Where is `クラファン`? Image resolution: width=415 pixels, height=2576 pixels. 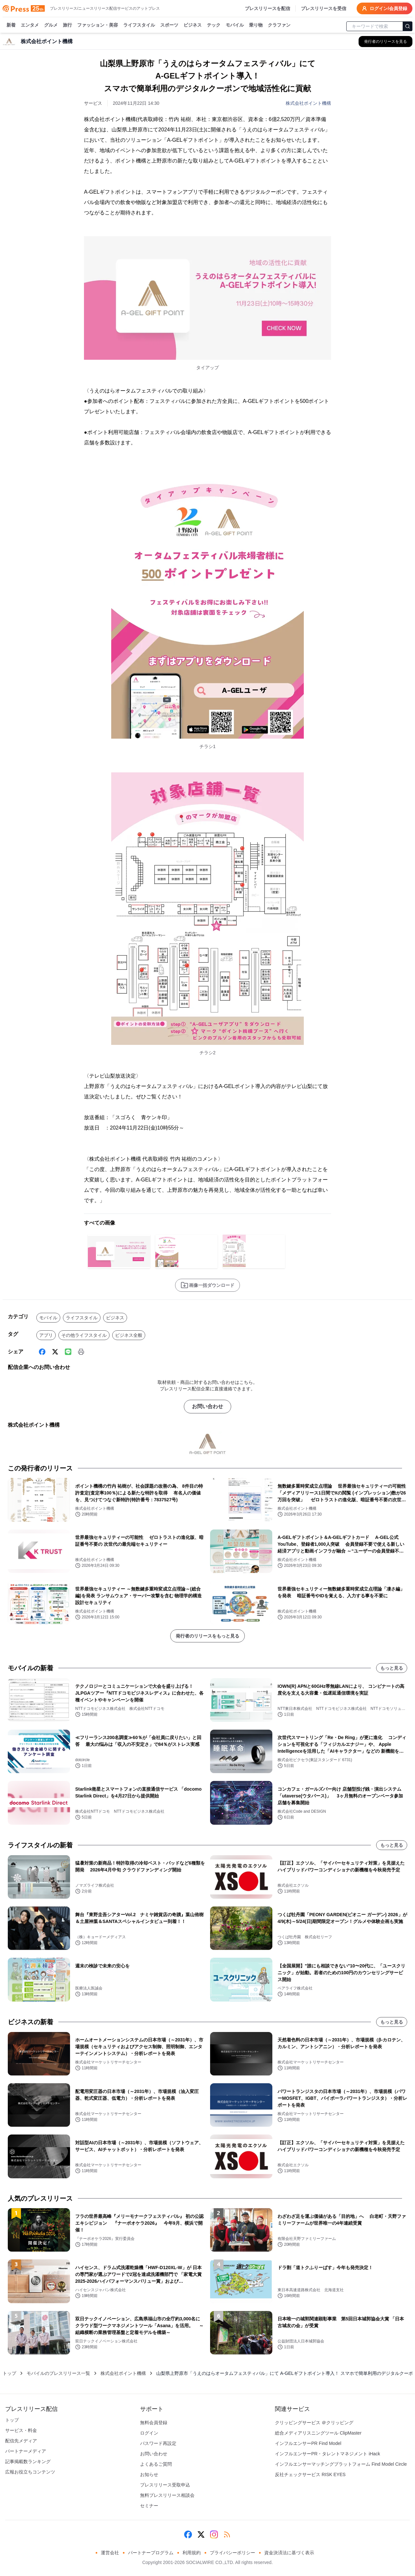
クラファン is located at coordinates (279, 25).